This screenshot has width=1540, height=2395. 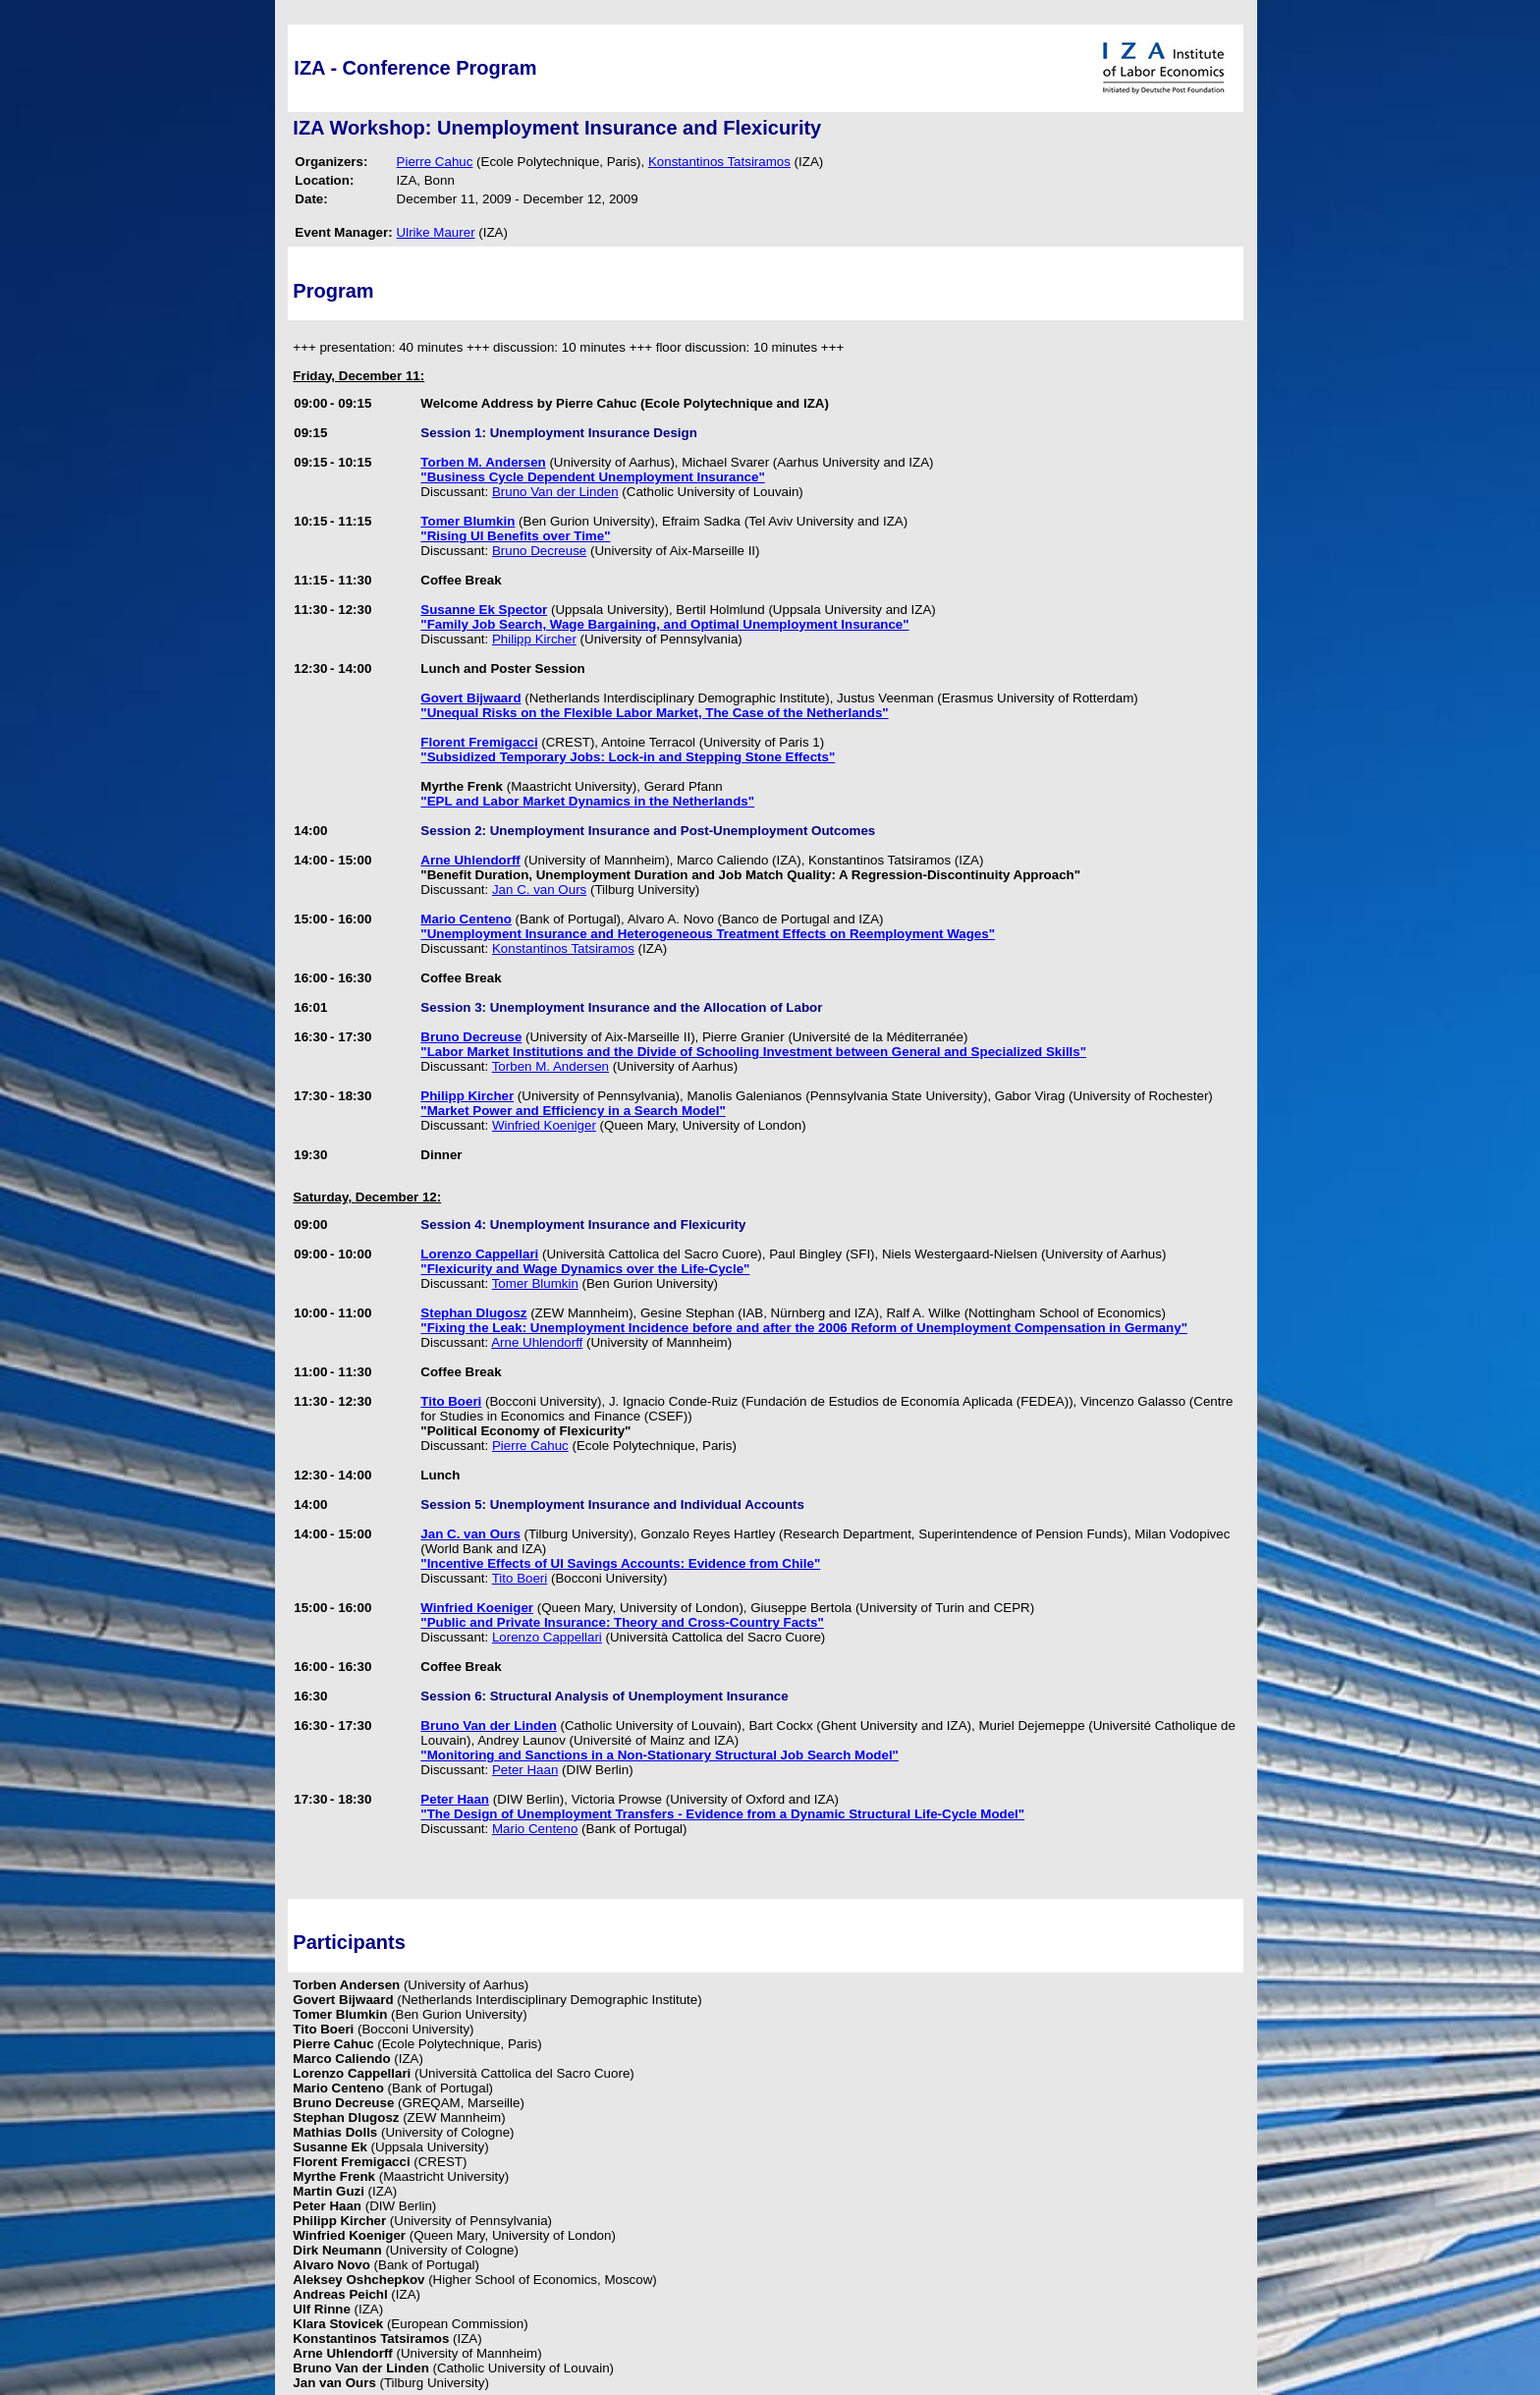 What do you see at coordinates (555, 491) in the screenshot?
I see `Bruno Van der Linden` at bounding box center [555, 491].